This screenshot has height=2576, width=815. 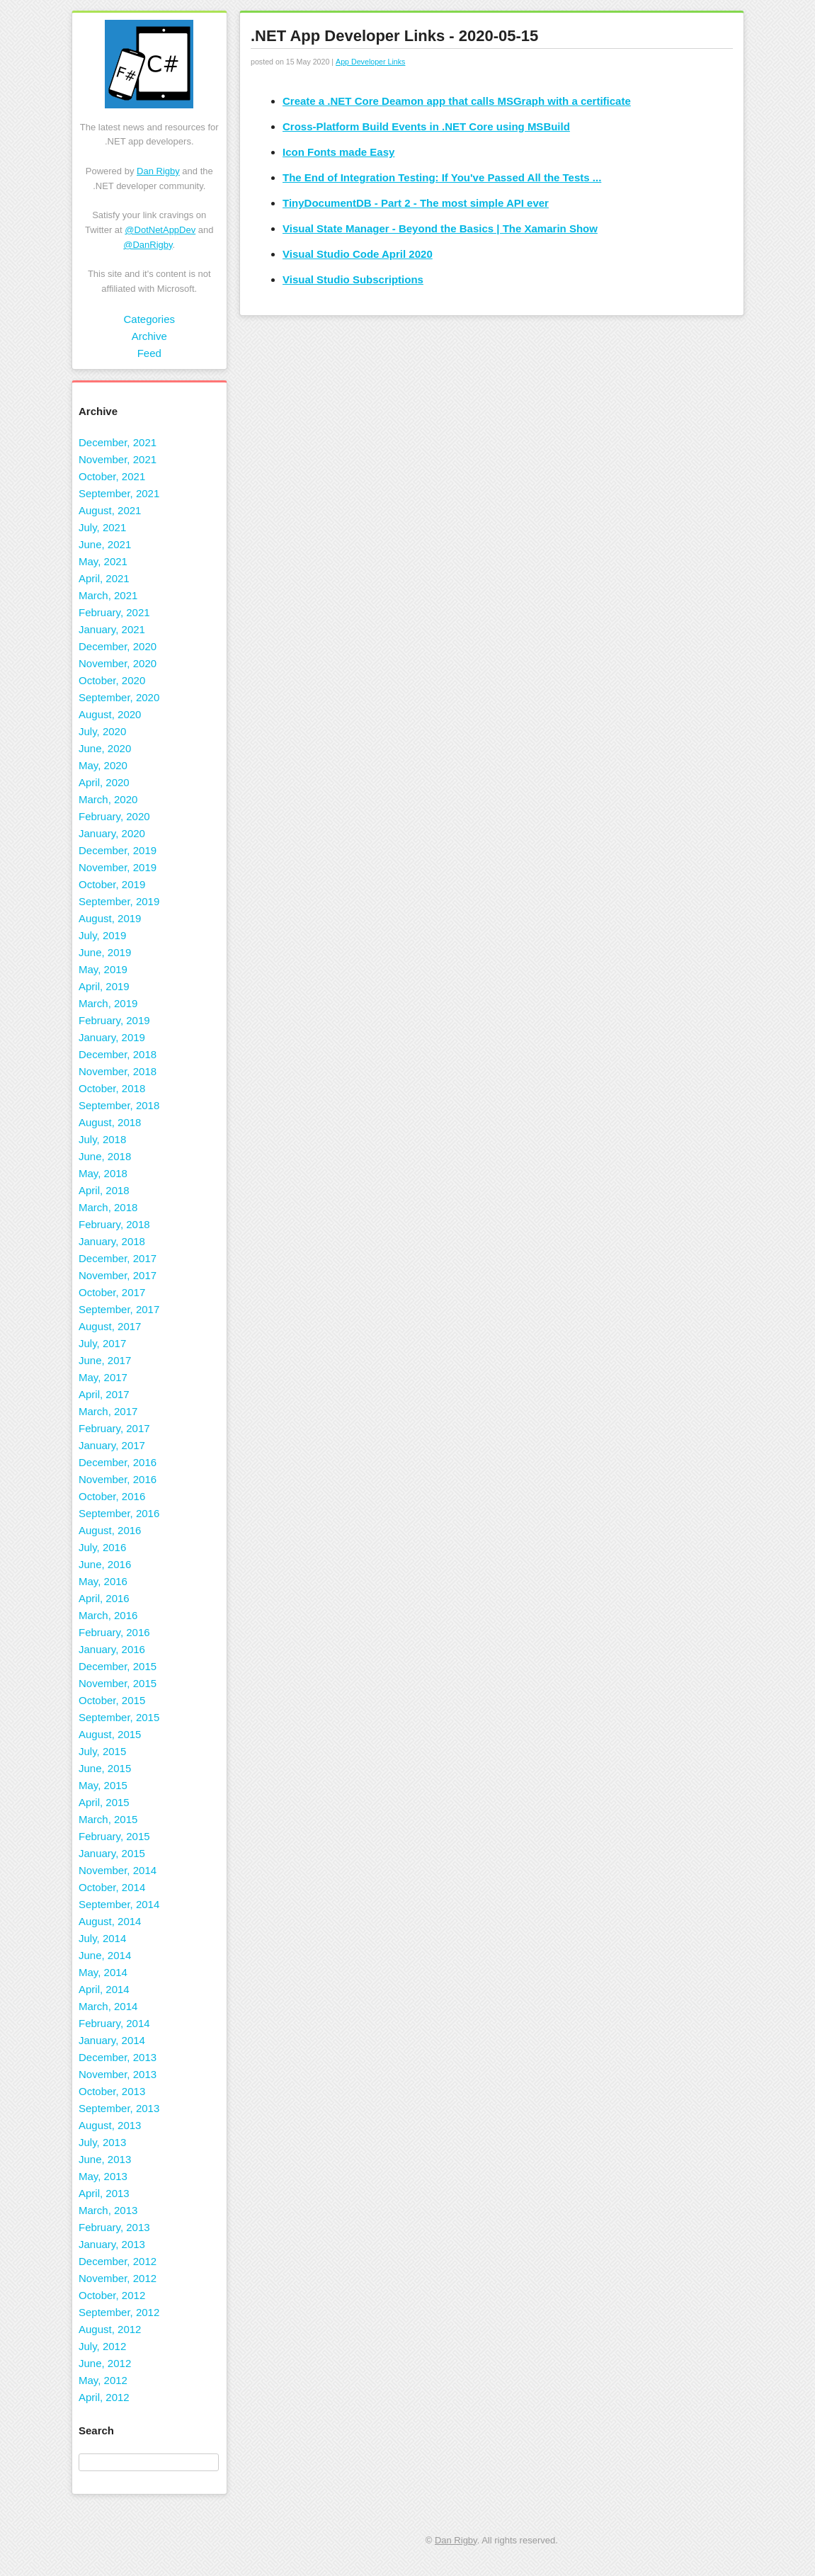 What do you see at coordinates (117, 646) in the screenshot?
I see `December, 2020` at bounding box center [117, 646].